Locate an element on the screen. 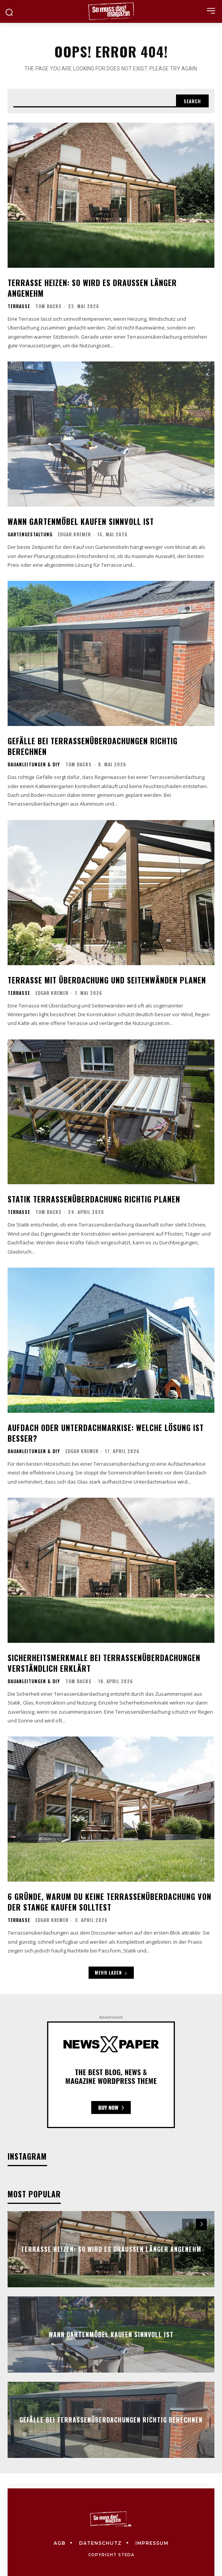  Terrasse mit Überdachung und Seitenwänden planen is located at coordinates (107, 980).